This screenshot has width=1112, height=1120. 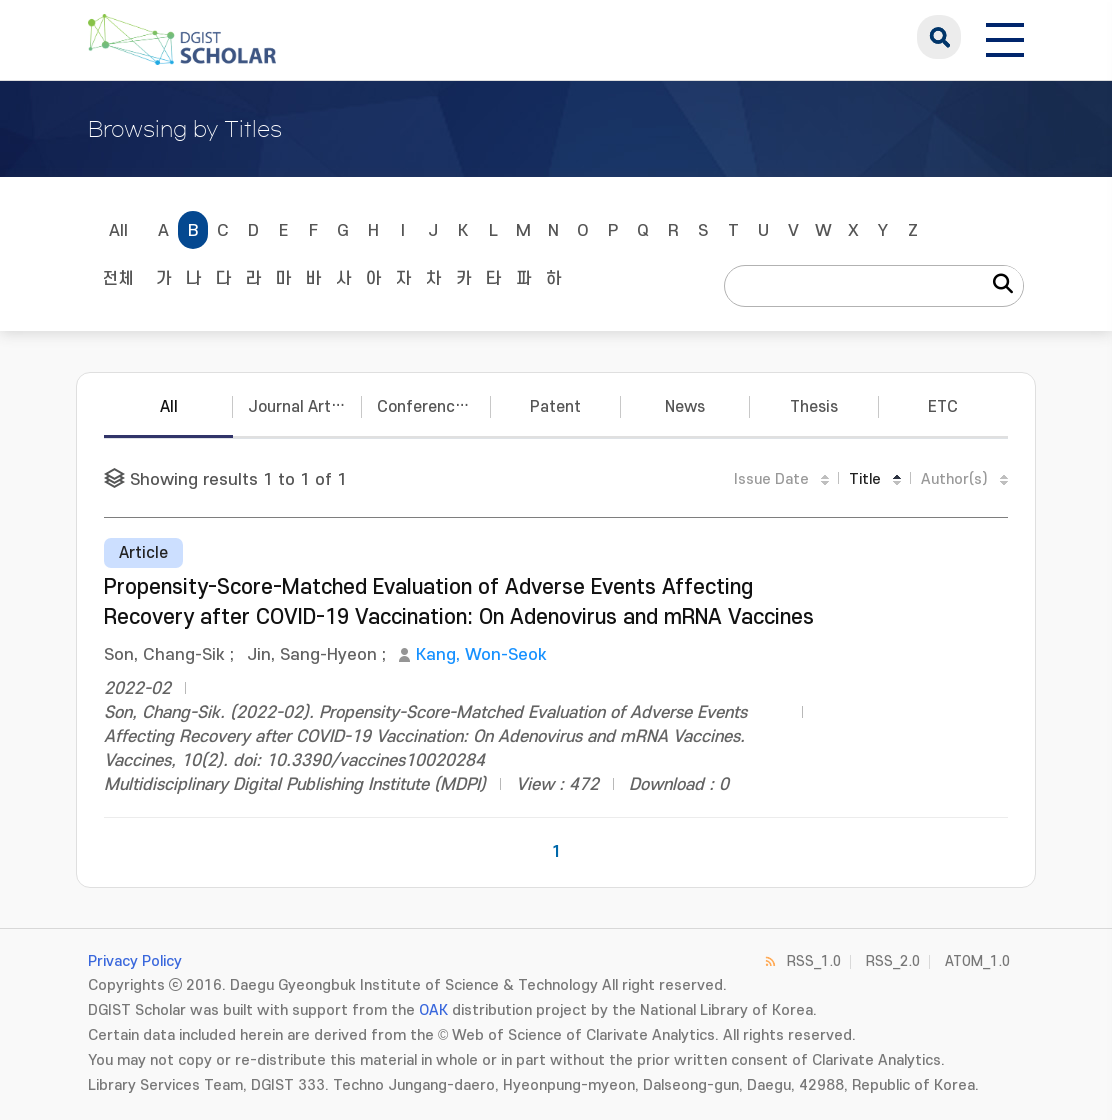 I want to click on Journal Articles, so click(x=305, y=407).